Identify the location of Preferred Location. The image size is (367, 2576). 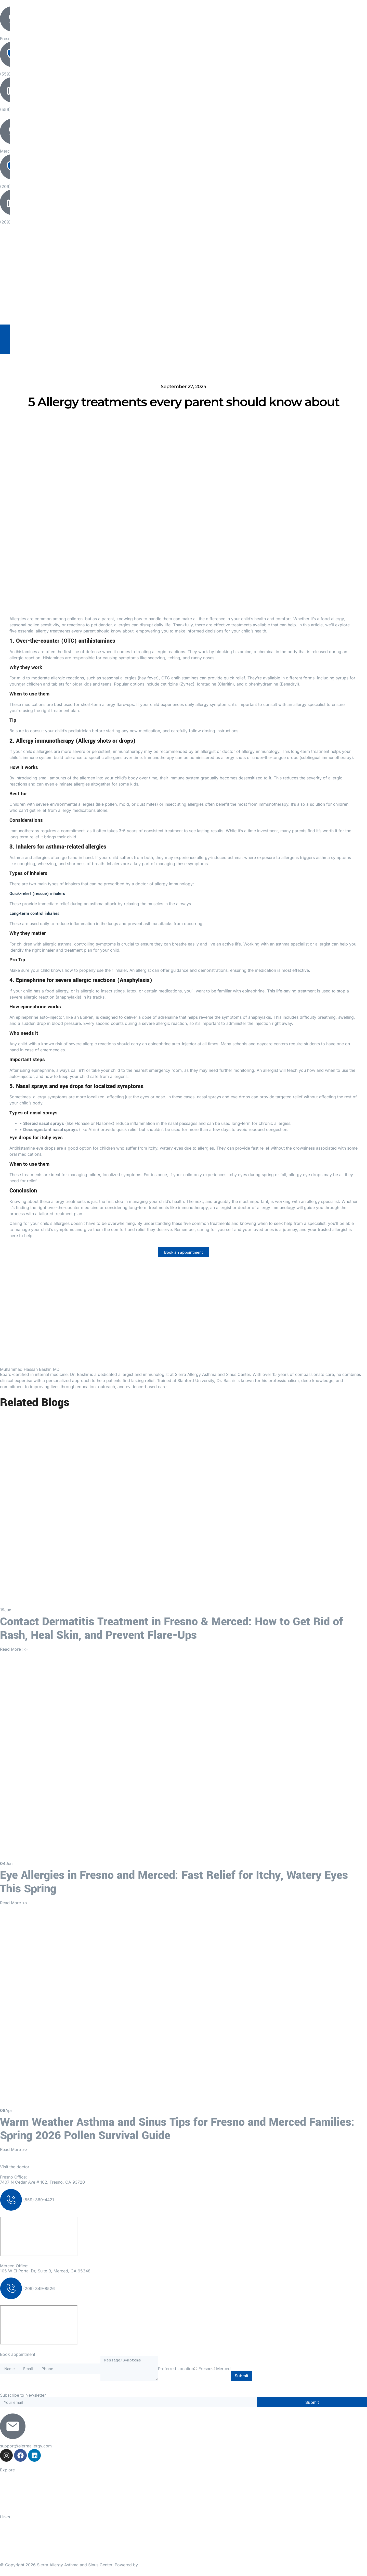
(181, 2368).